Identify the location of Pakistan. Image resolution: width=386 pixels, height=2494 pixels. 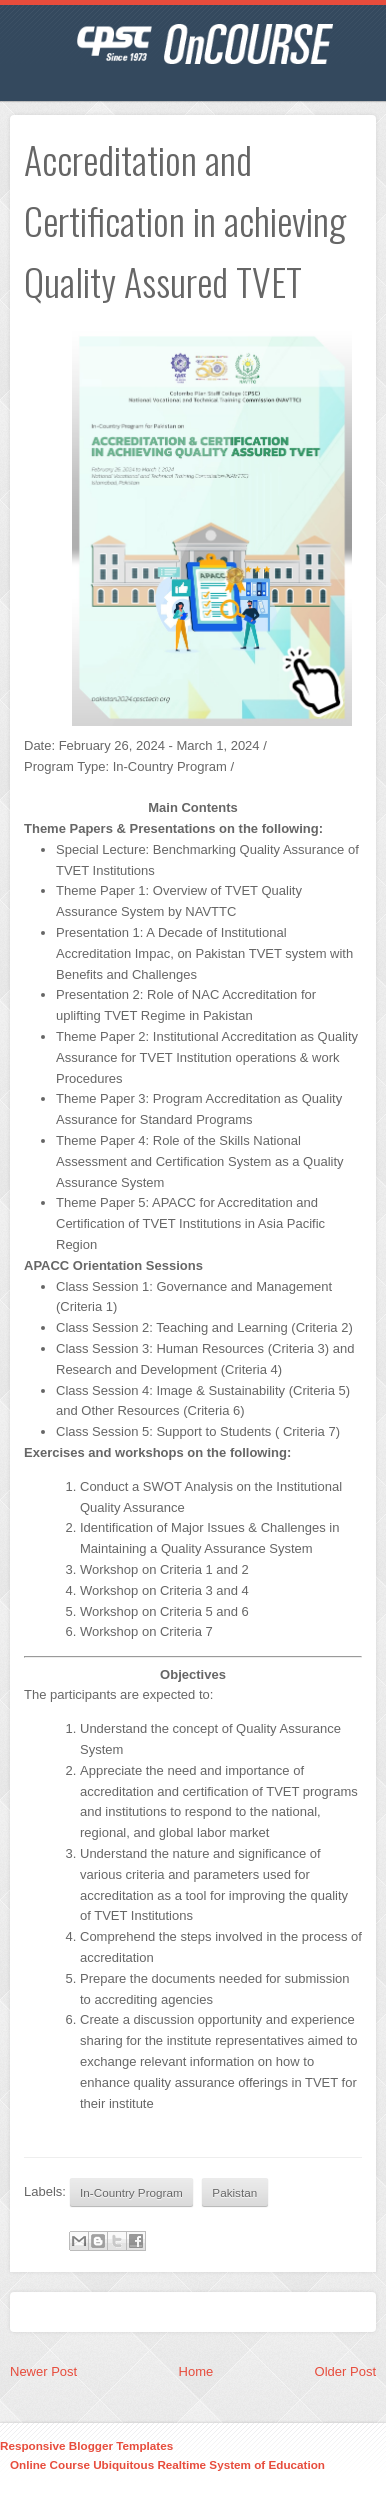
(234, 2192).